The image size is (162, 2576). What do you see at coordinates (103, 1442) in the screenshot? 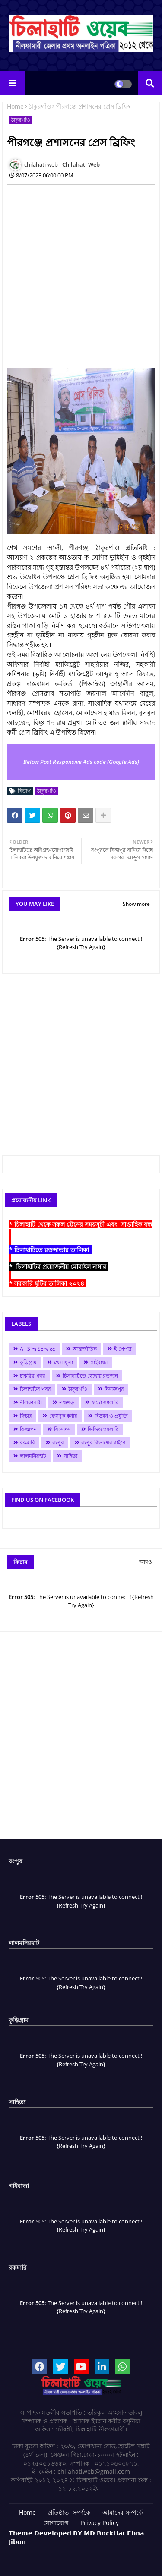
I see `রংপুর বিভাগের বাইরে` at bounding box center [103, 1442].